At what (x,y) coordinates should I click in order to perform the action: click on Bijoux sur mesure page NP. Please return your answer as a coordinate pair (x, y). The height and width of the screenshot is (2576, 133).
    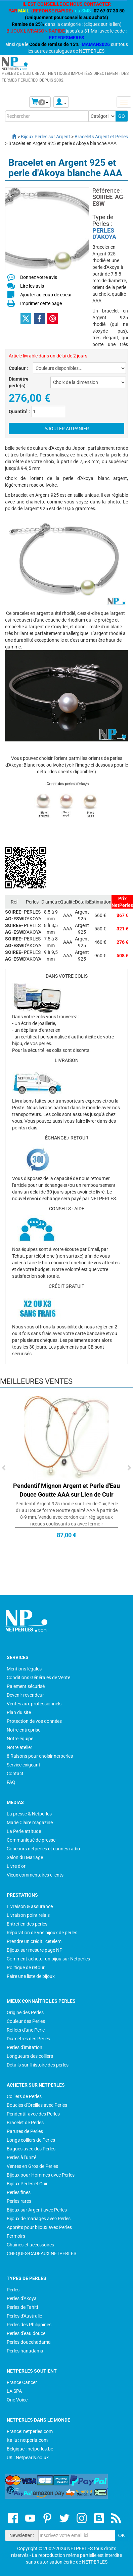
    Looking at the image, I should click on (34, 1950).